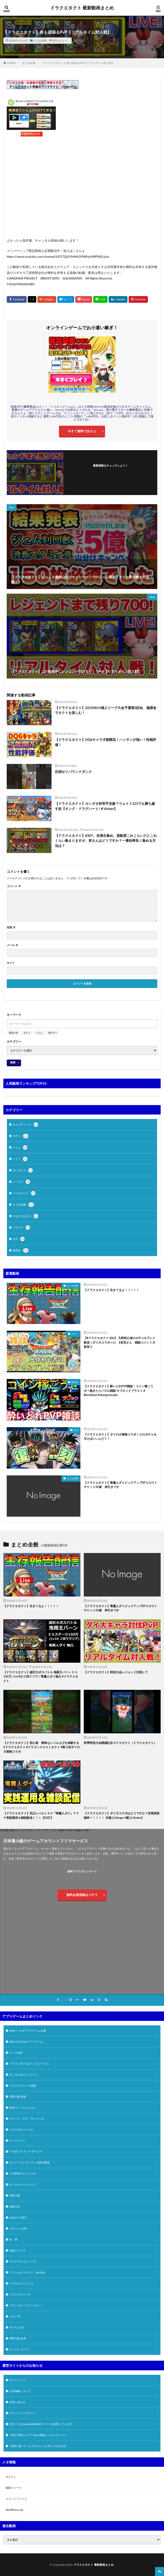 The image size is (164, 2576). I want to click on 原 神, so click(13, 2239).